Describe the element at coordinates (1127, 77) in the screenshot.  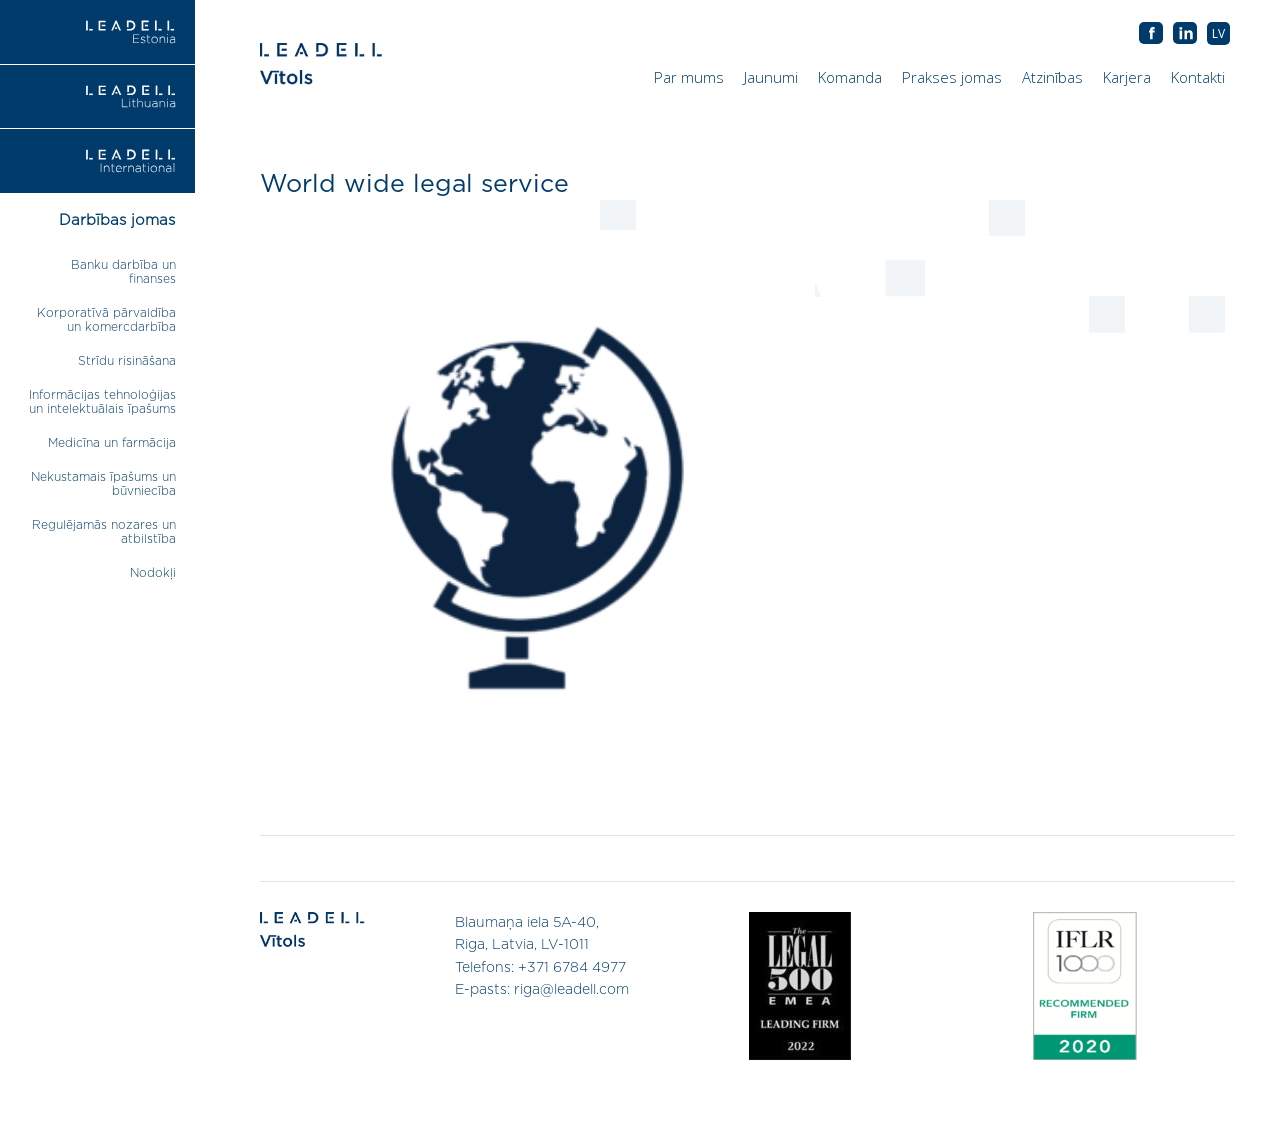
I see `Karjera` at that location.